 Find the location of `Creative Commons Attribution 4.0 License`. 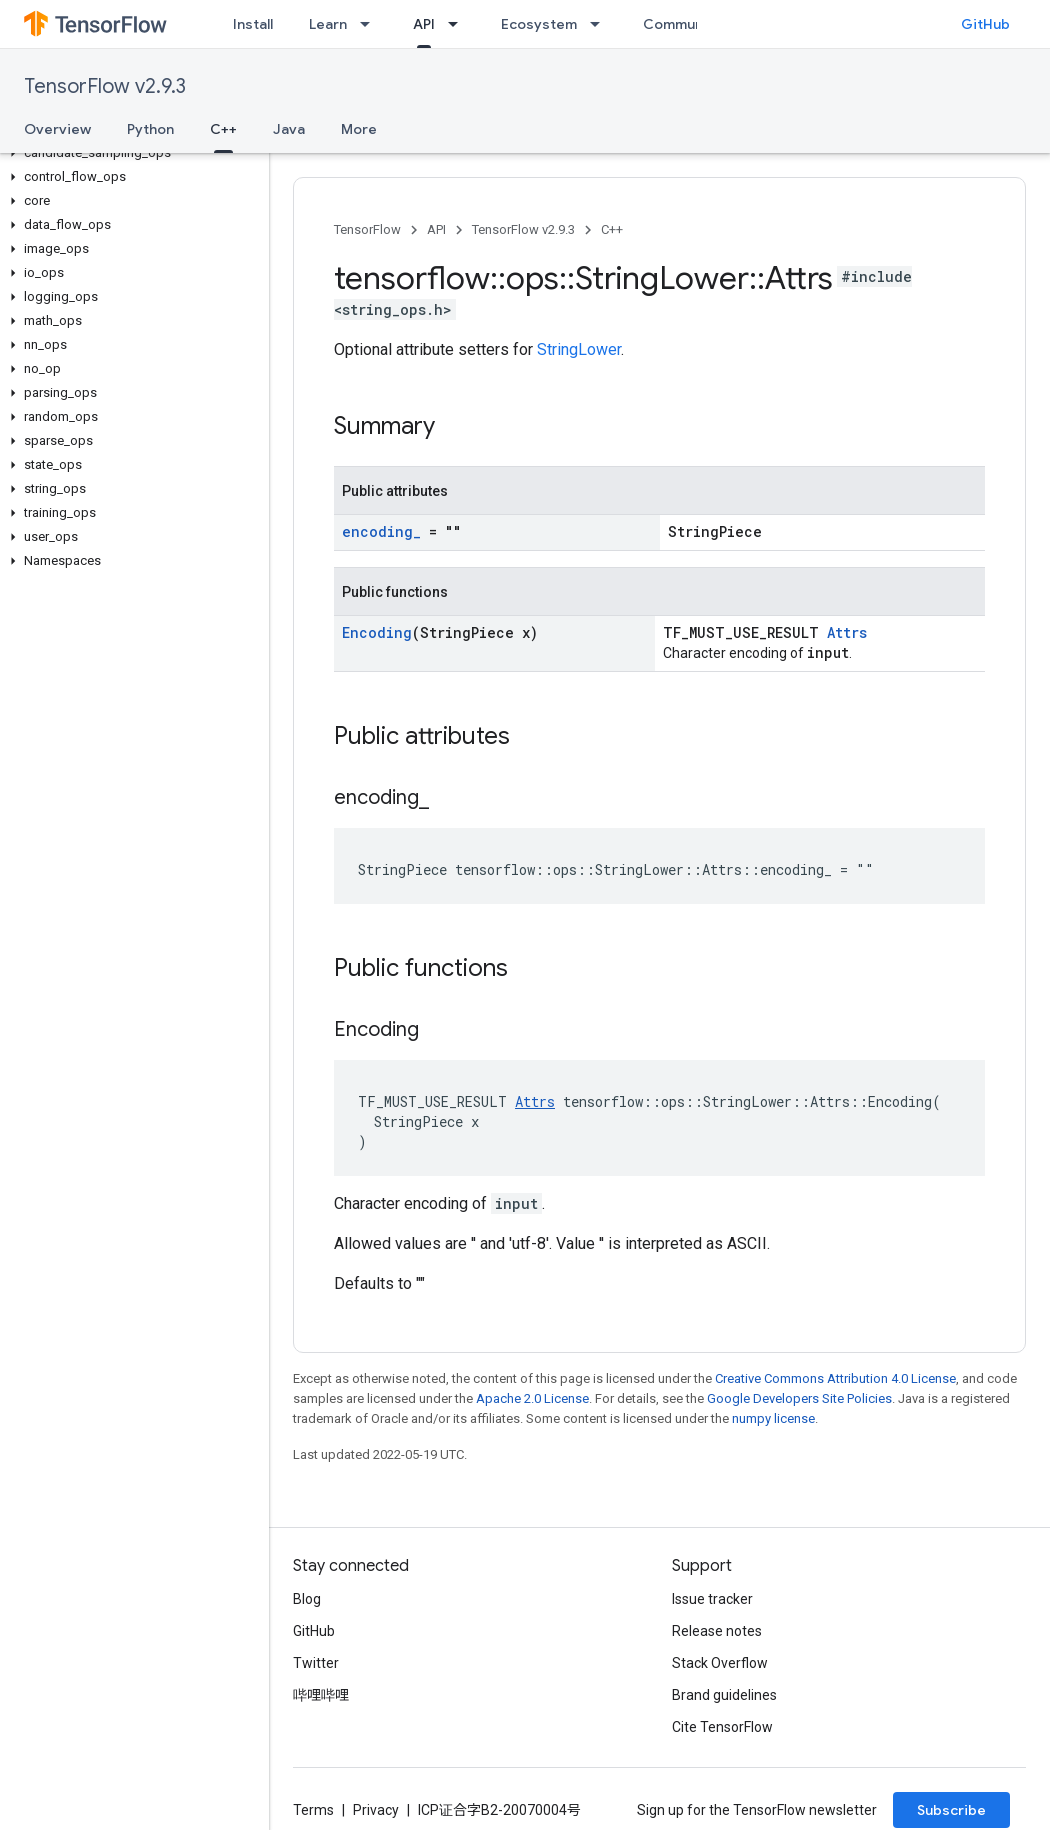

Creative Commons Attribution 4.0 License is located at coordinates (835, 1378).